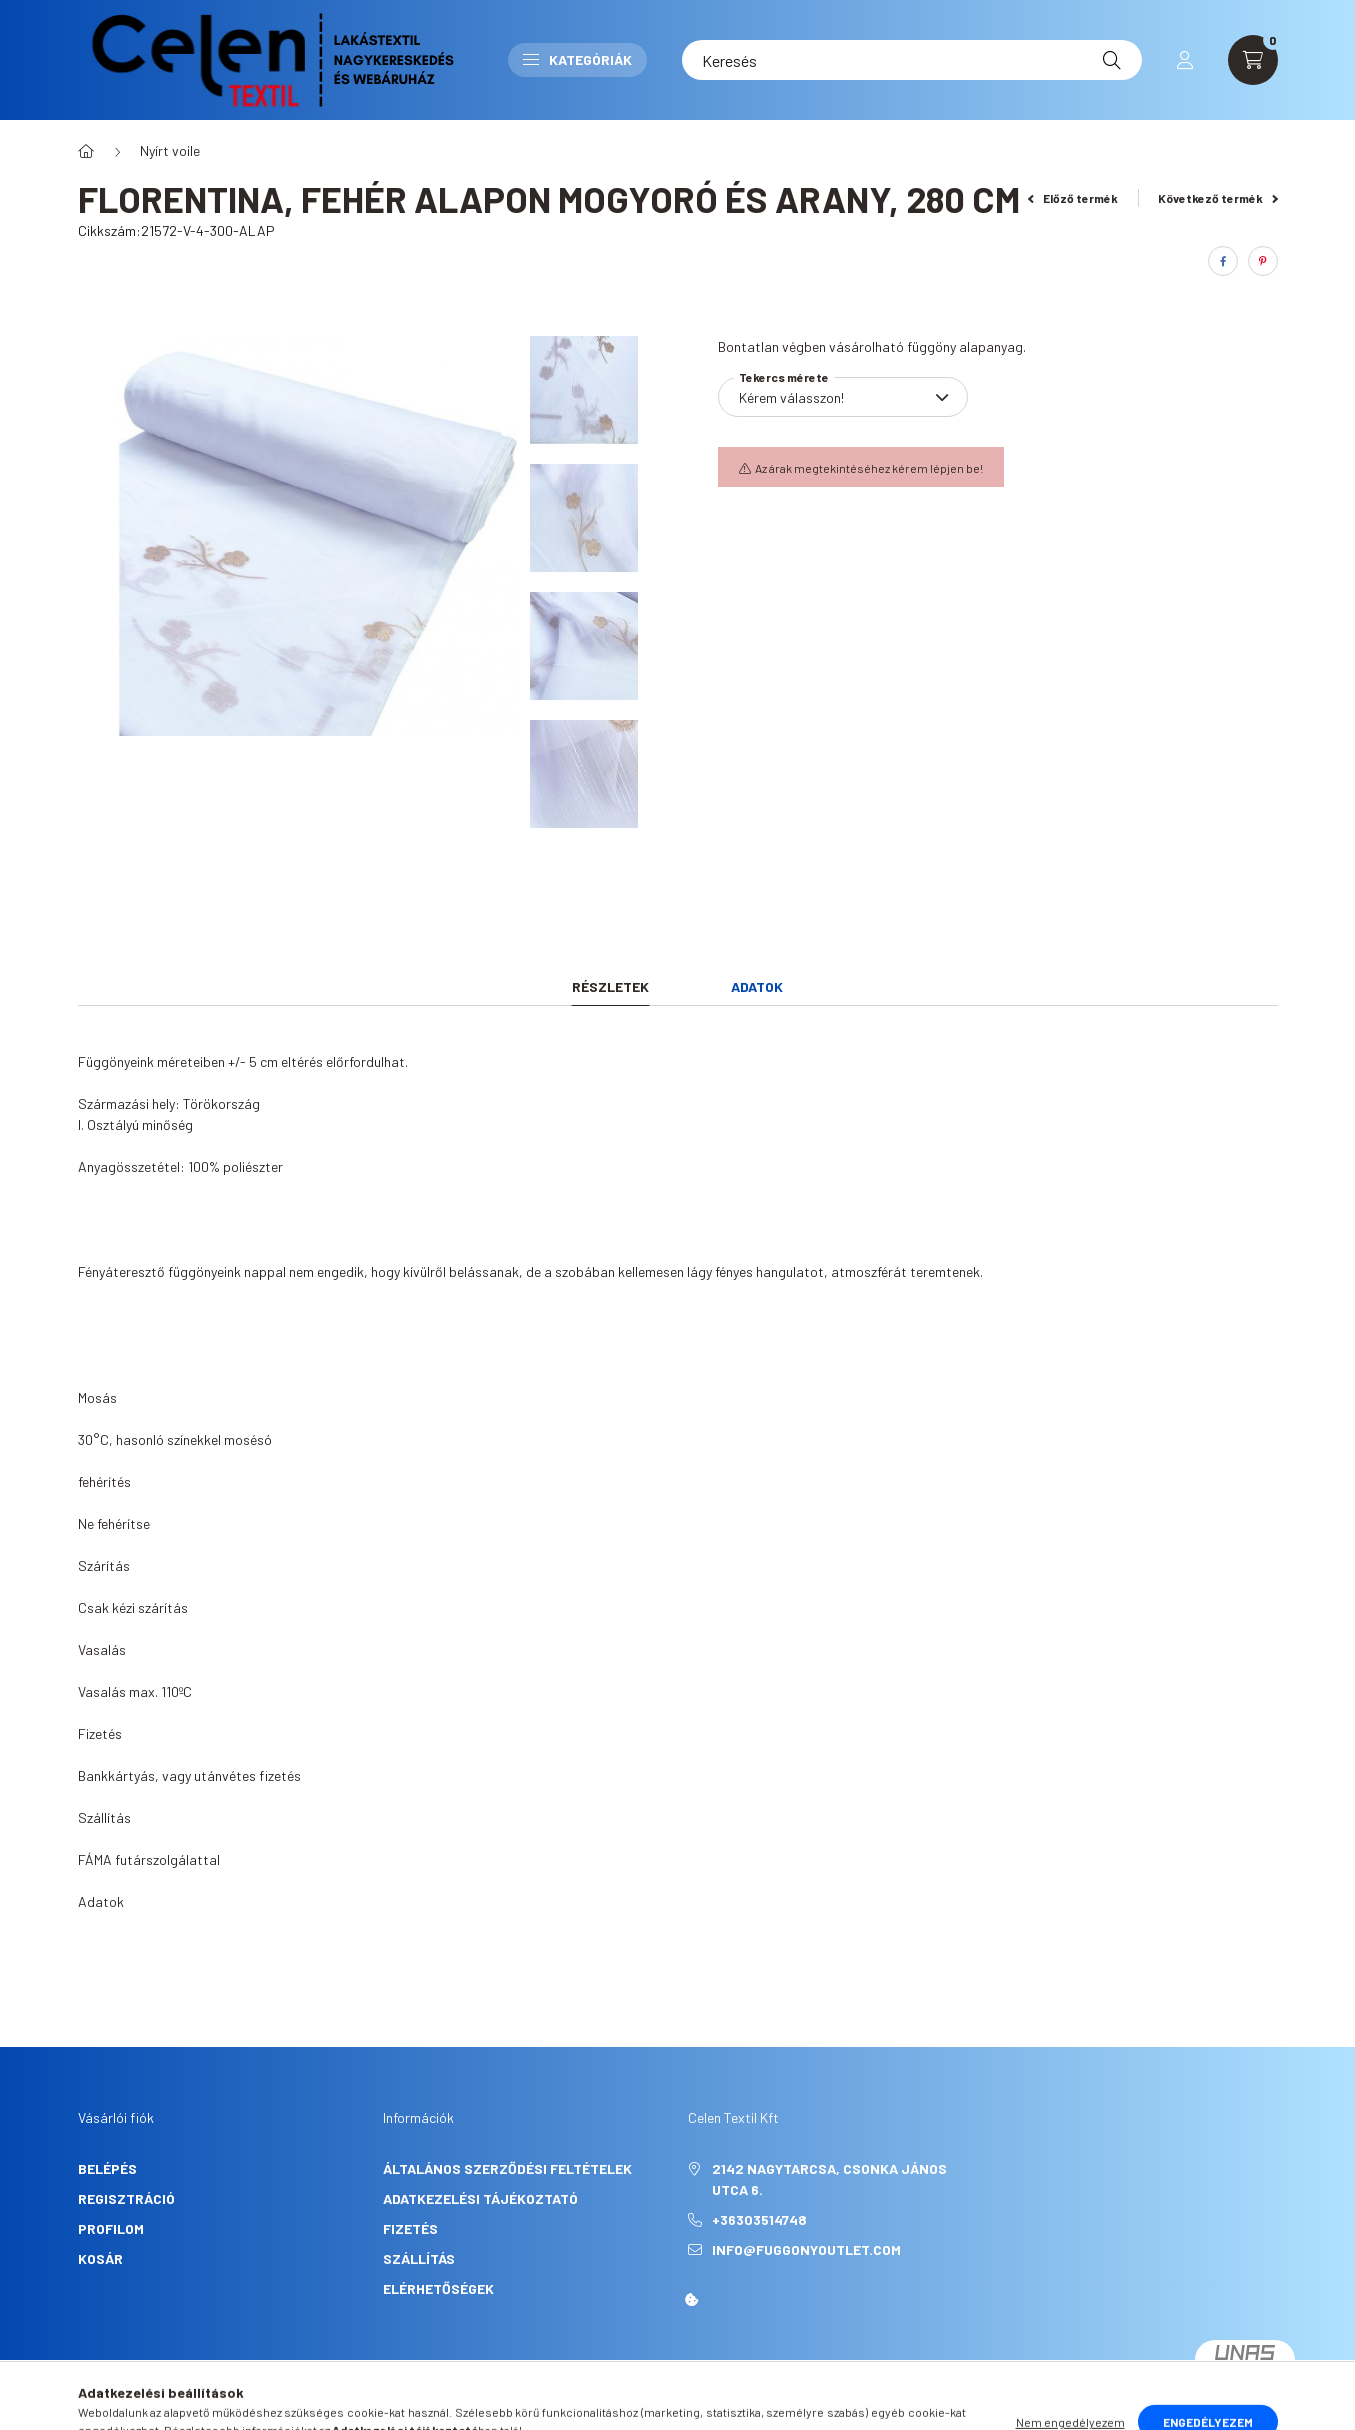  Describe the element at coordinates (806, 2249) in the screenshot. I see `info@fuggonyoutlet.com` at that location.